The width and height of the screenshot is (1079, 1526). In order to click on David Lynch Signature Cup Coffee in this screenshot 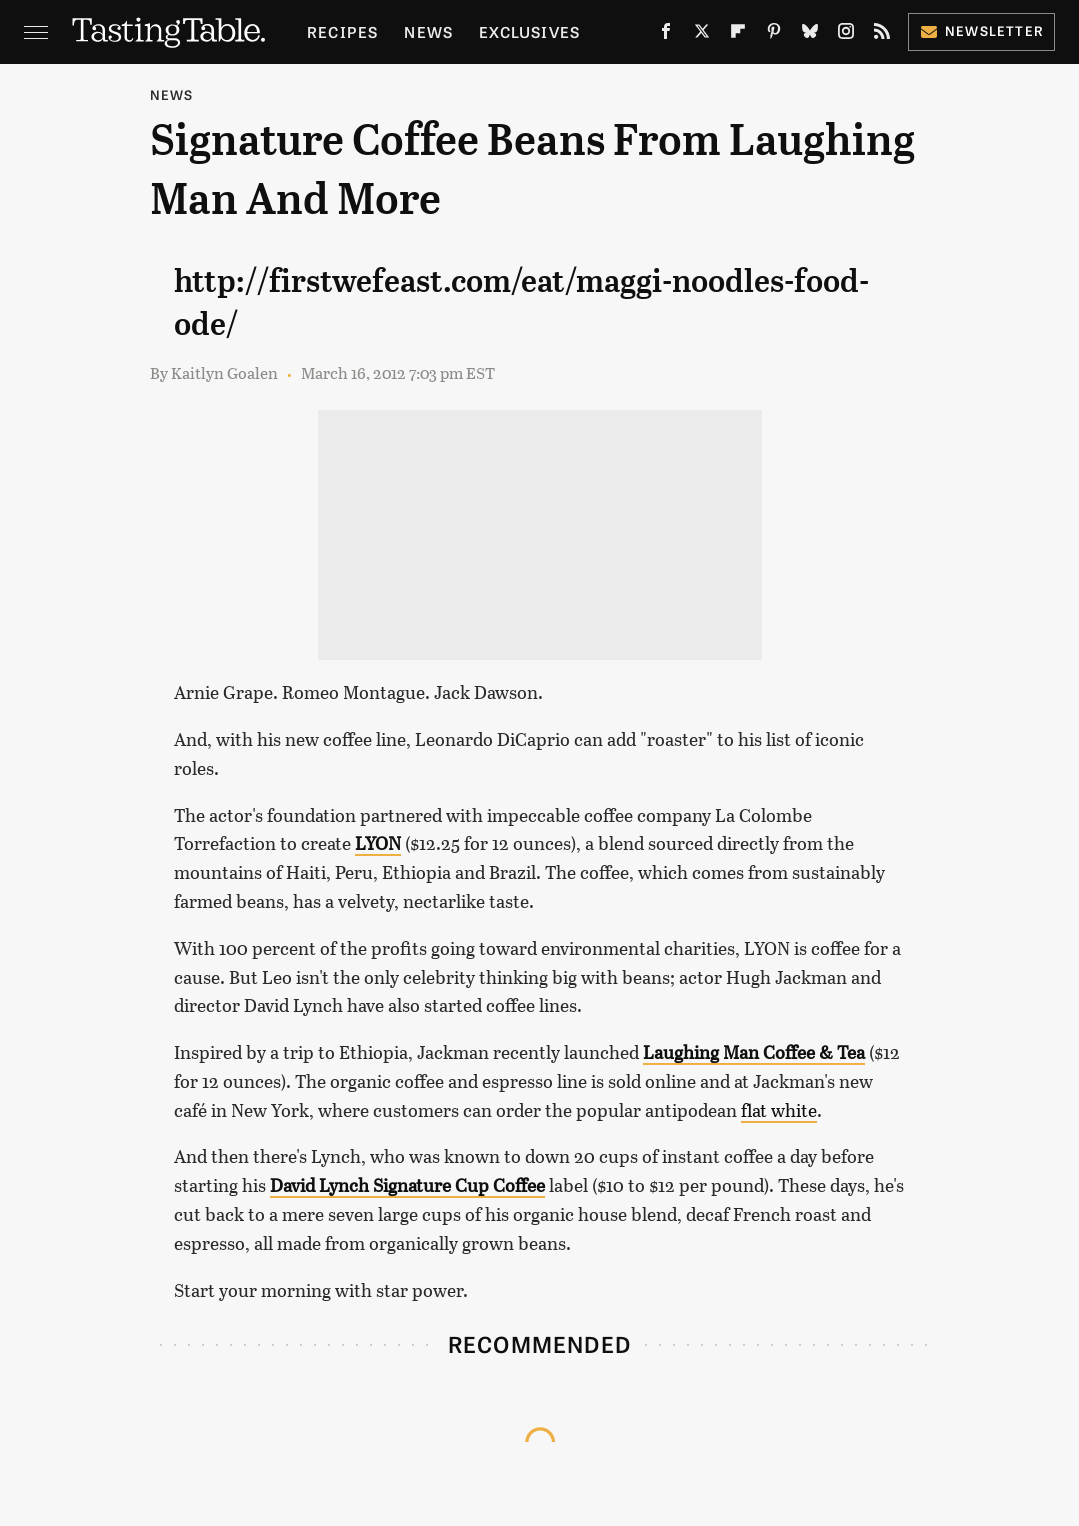, I will do `click(407, 1185)`.